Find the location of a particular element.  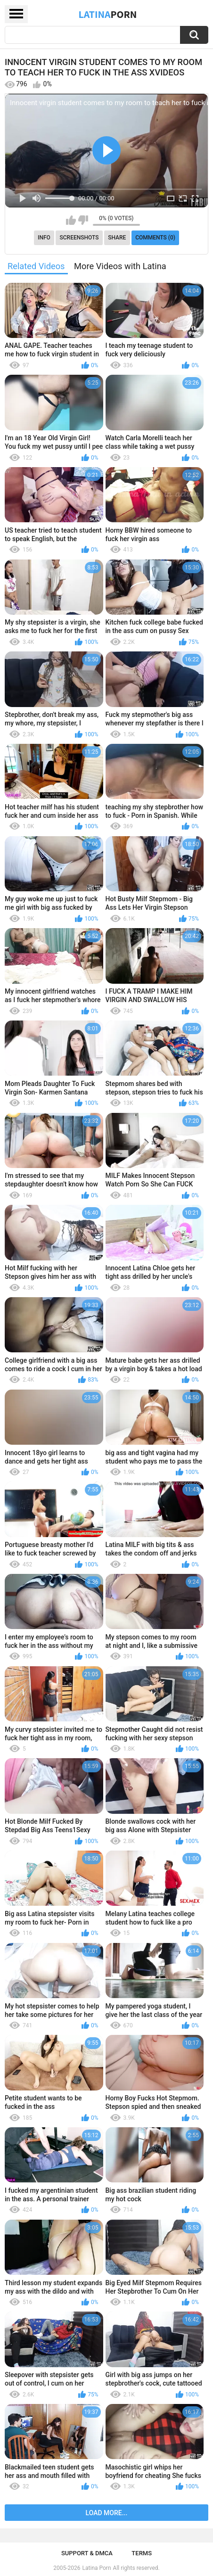

I don't like this video is located at coordinates (83, 220).